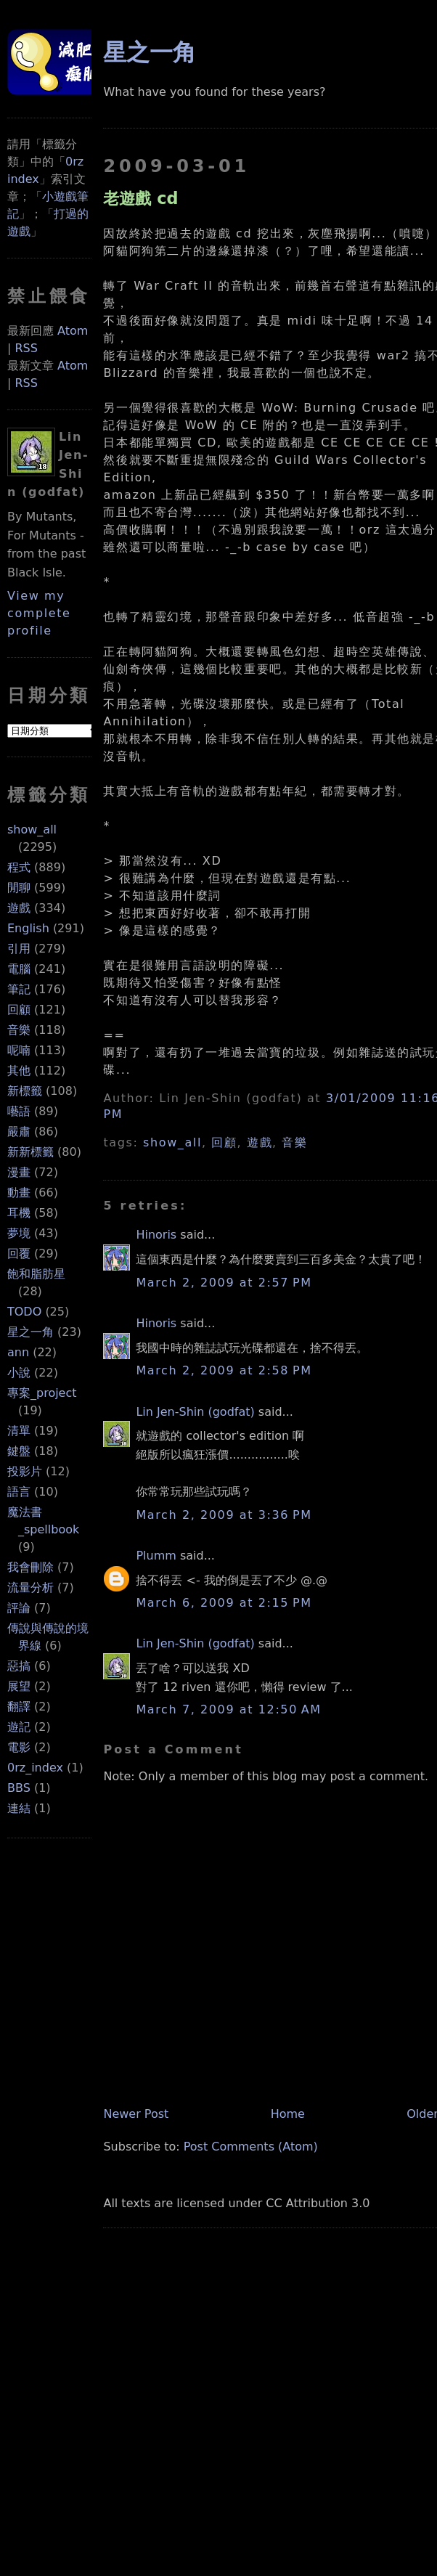 The image size is (437, 2576). I want to click on 翻譯, so click(18, 1706).